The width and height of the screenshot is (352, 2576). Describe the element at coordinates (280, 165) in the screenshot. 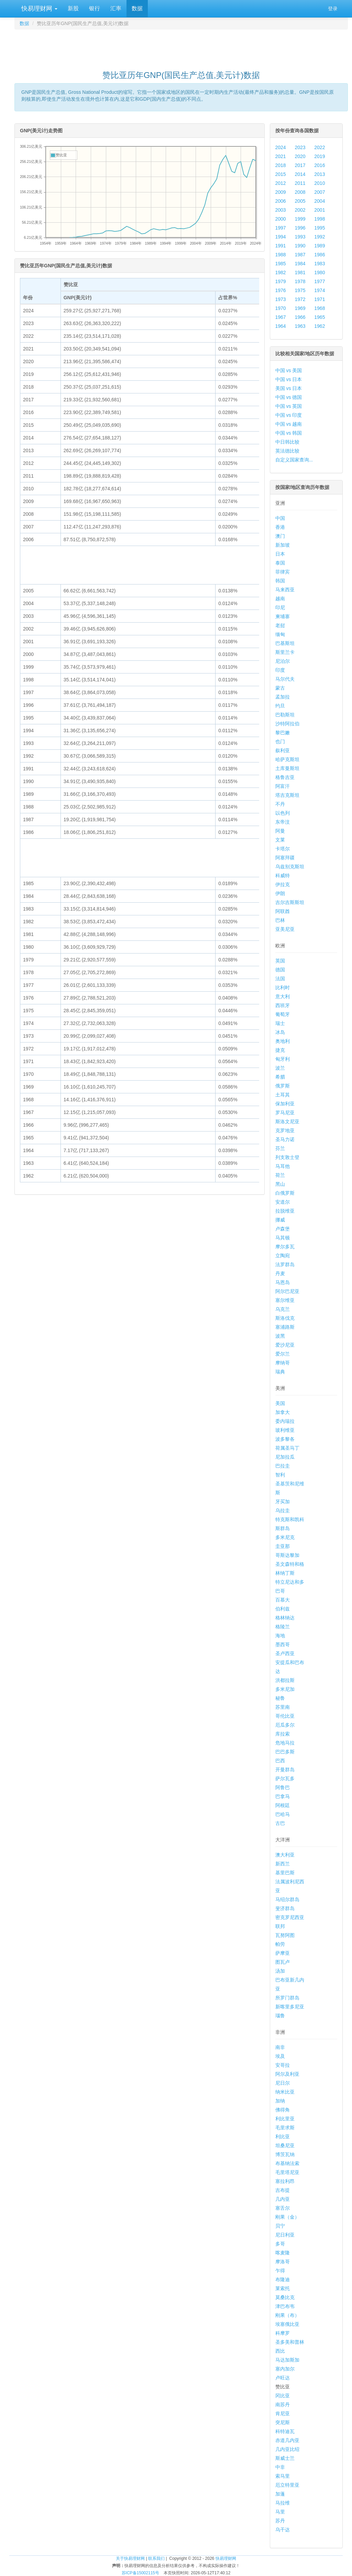

I see `2018` at that location.